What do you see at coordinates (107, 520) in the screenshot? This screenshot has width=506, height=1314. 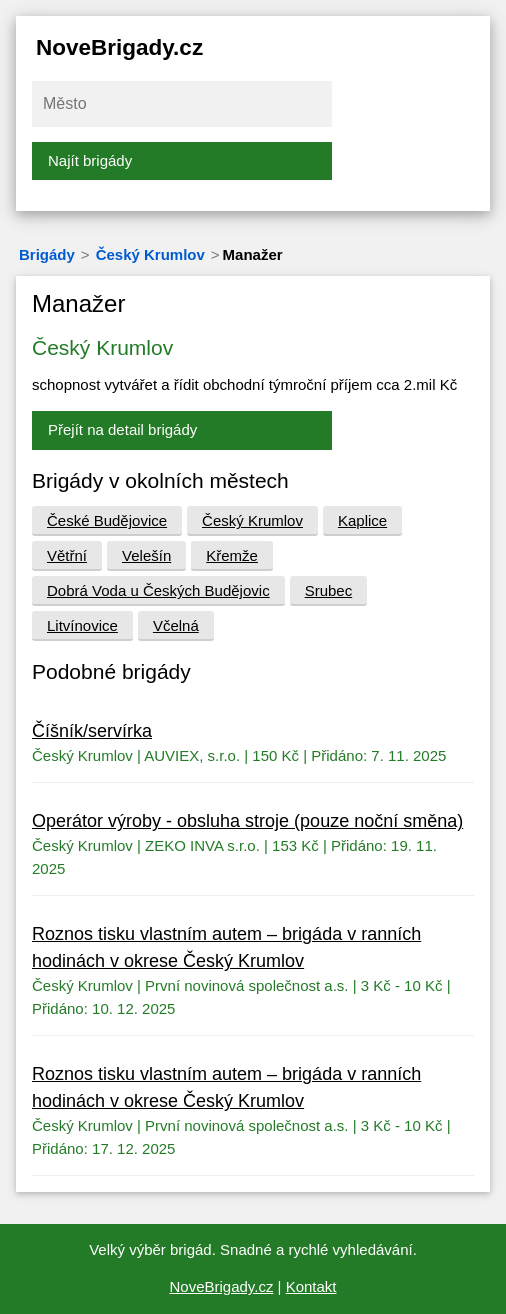 I see `České Budějovice` at bounding box center [107, 520].